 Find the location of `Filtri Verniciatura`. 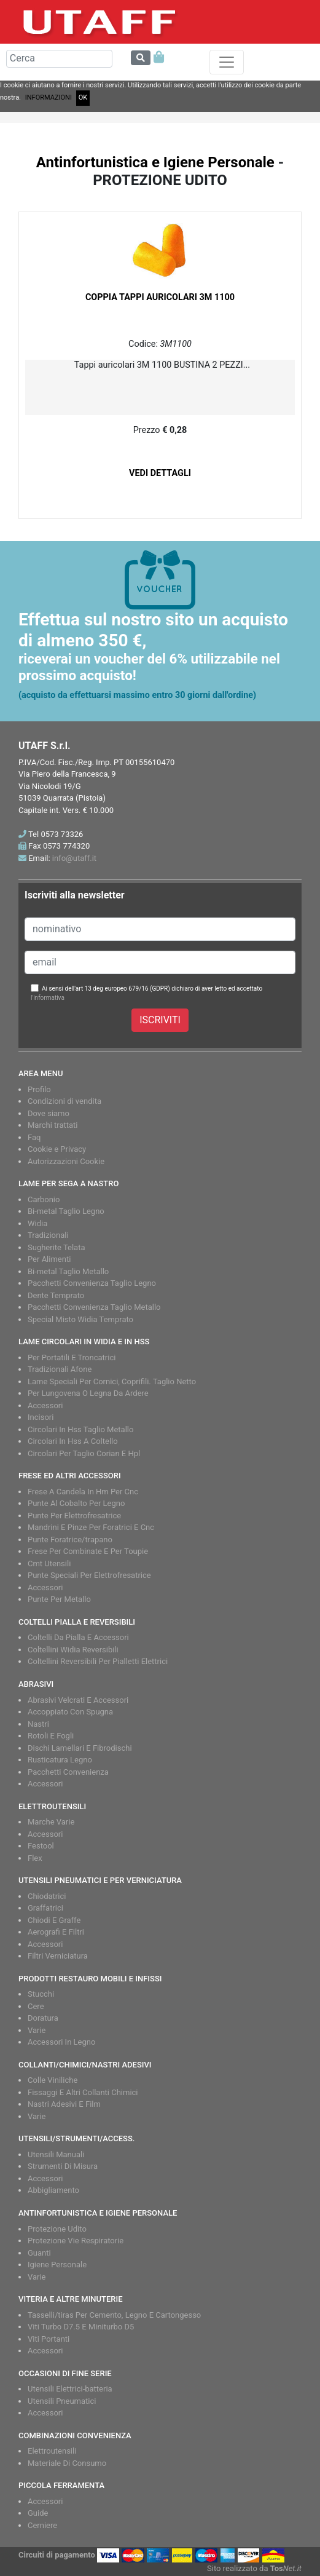

Filtri Verniciatura is located at coordinates (58, 1955).